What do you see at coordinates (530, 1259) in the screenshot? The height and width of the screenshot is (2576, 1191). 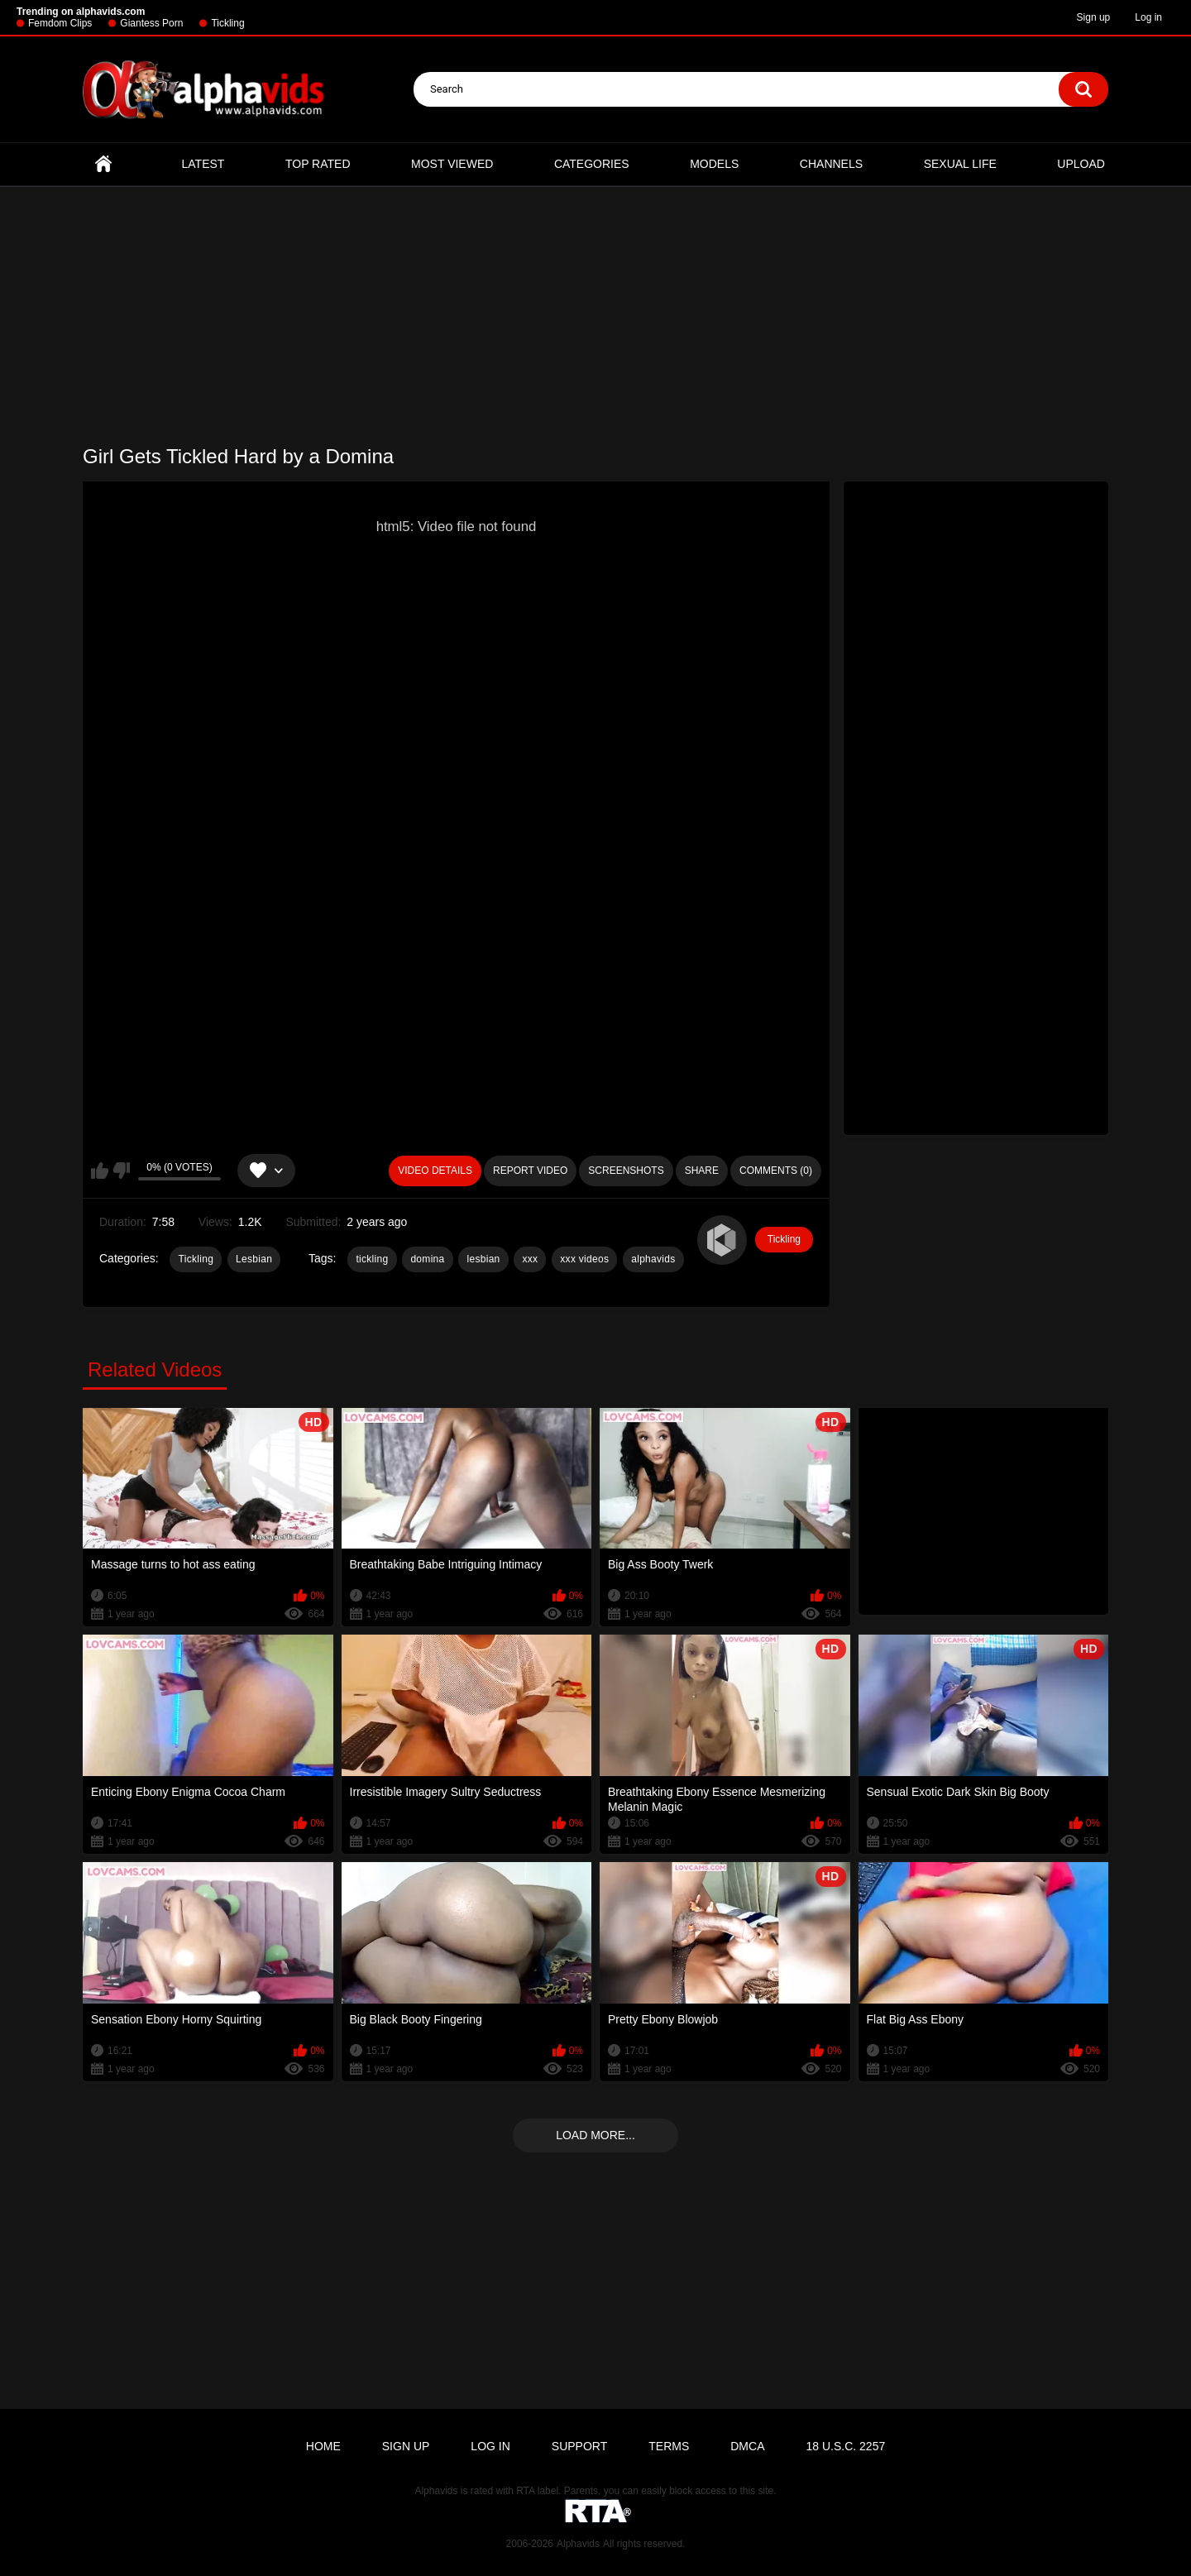 I see `xxx` at bounding box center [530, 1259].